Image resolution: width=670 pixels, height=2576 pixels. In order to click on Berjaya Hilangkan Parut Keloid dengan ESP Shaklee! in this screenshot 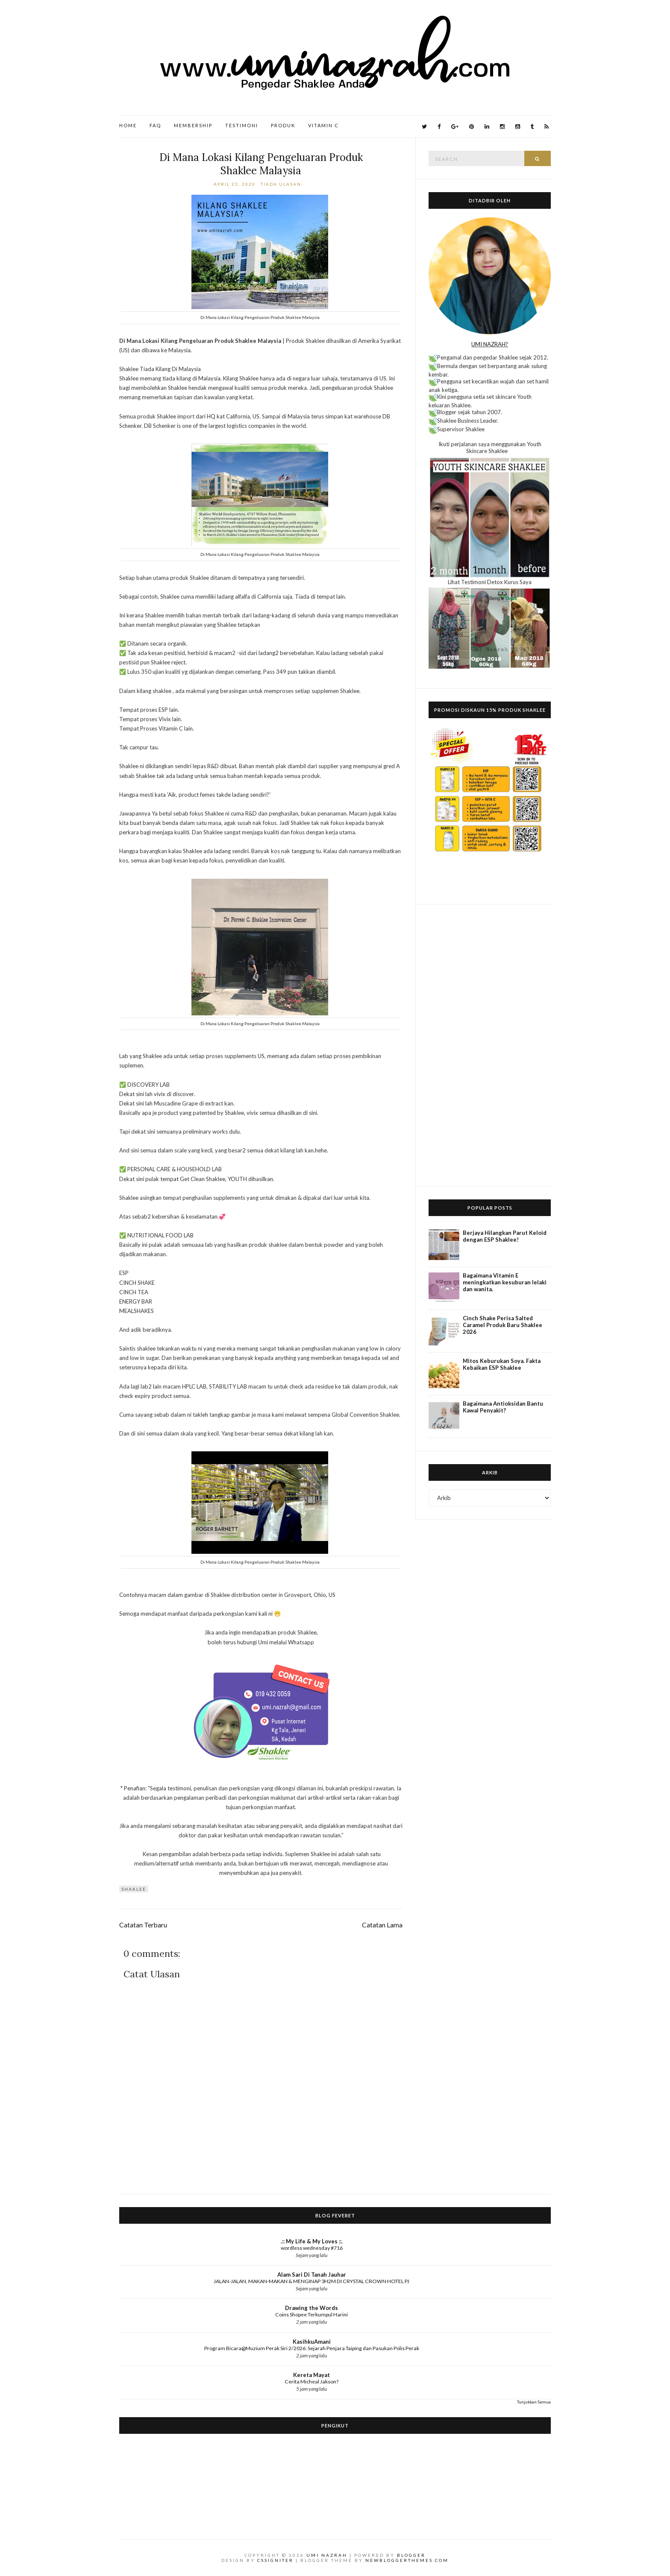, I will do `click(505, 1236)`.